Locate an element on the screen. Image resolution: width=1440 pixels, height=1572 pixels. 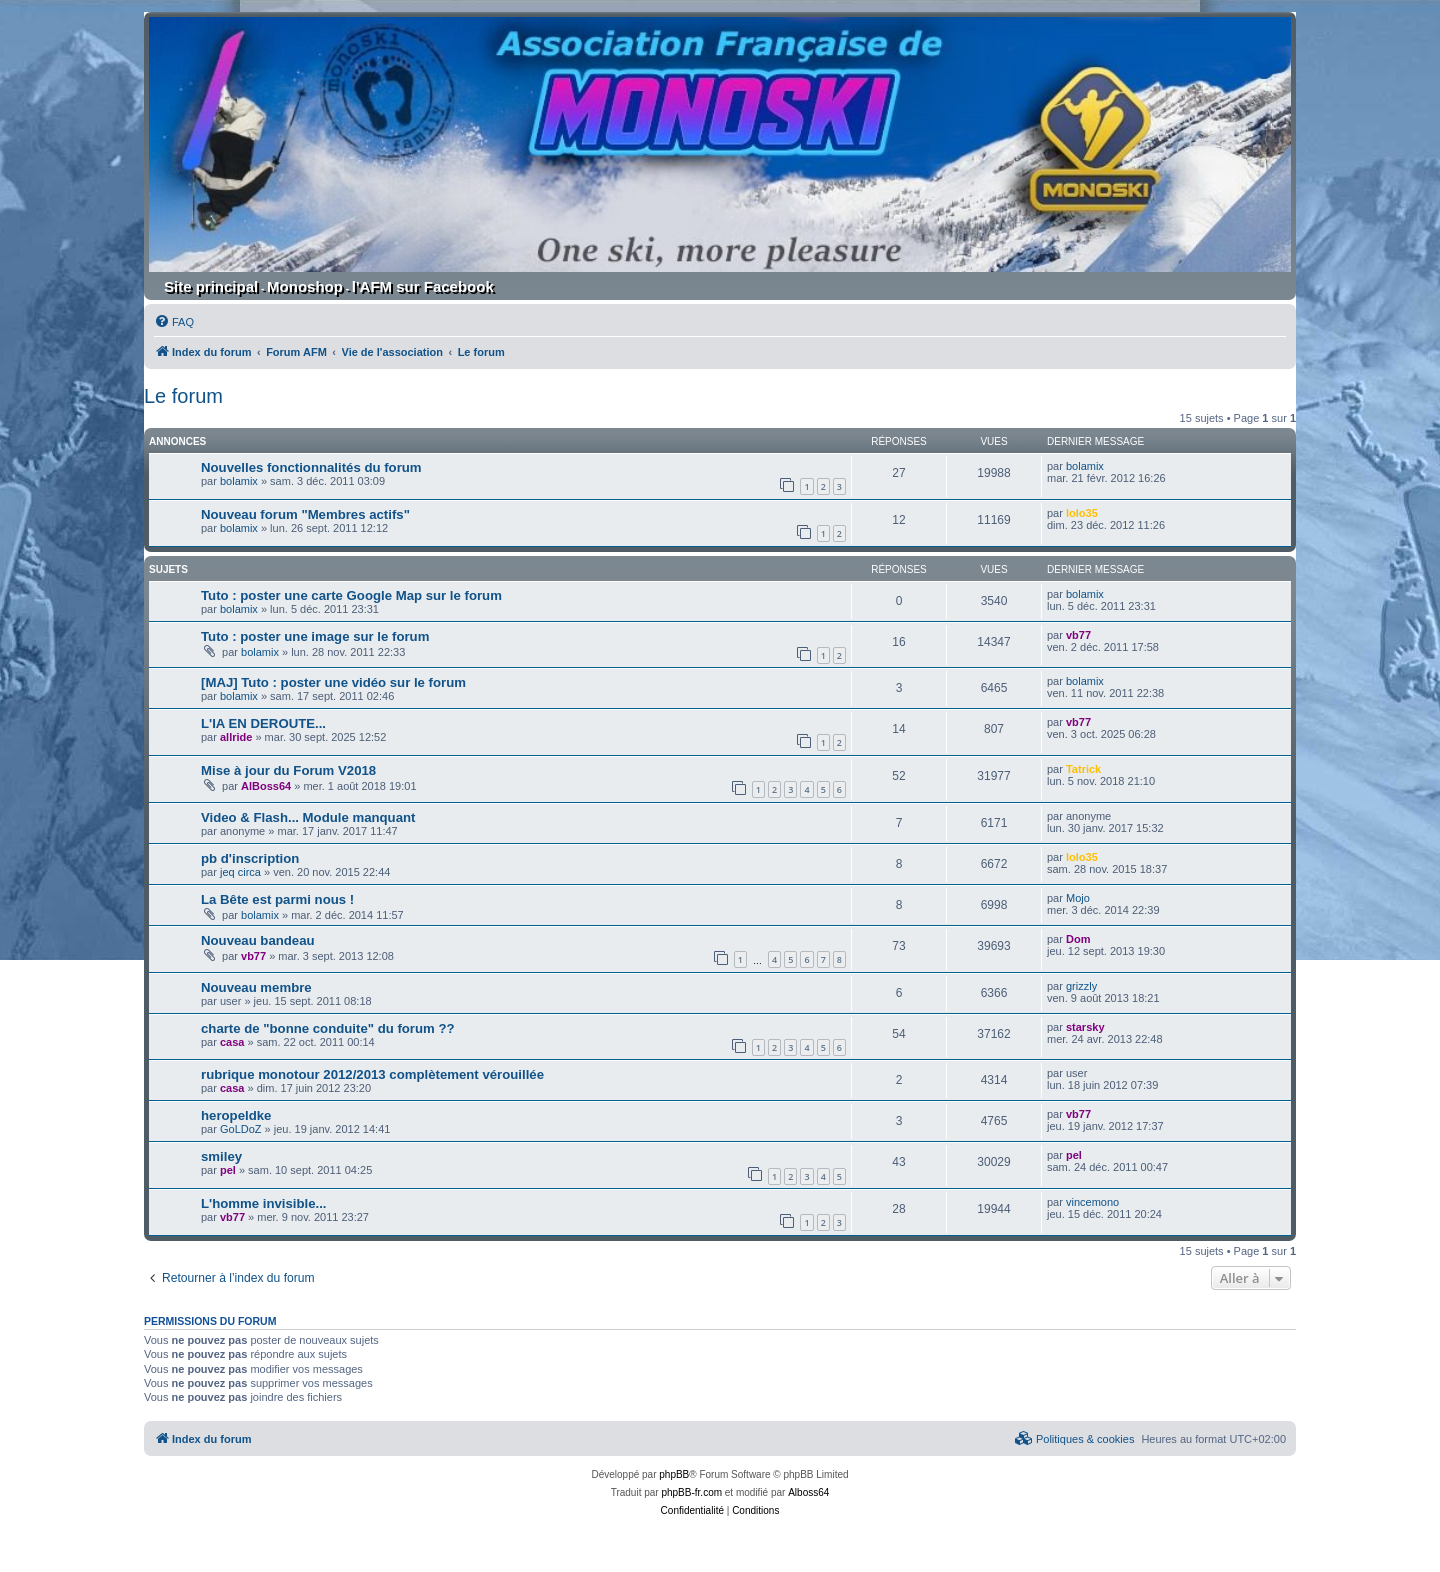
Dom is located at coordinates (1078, 939).